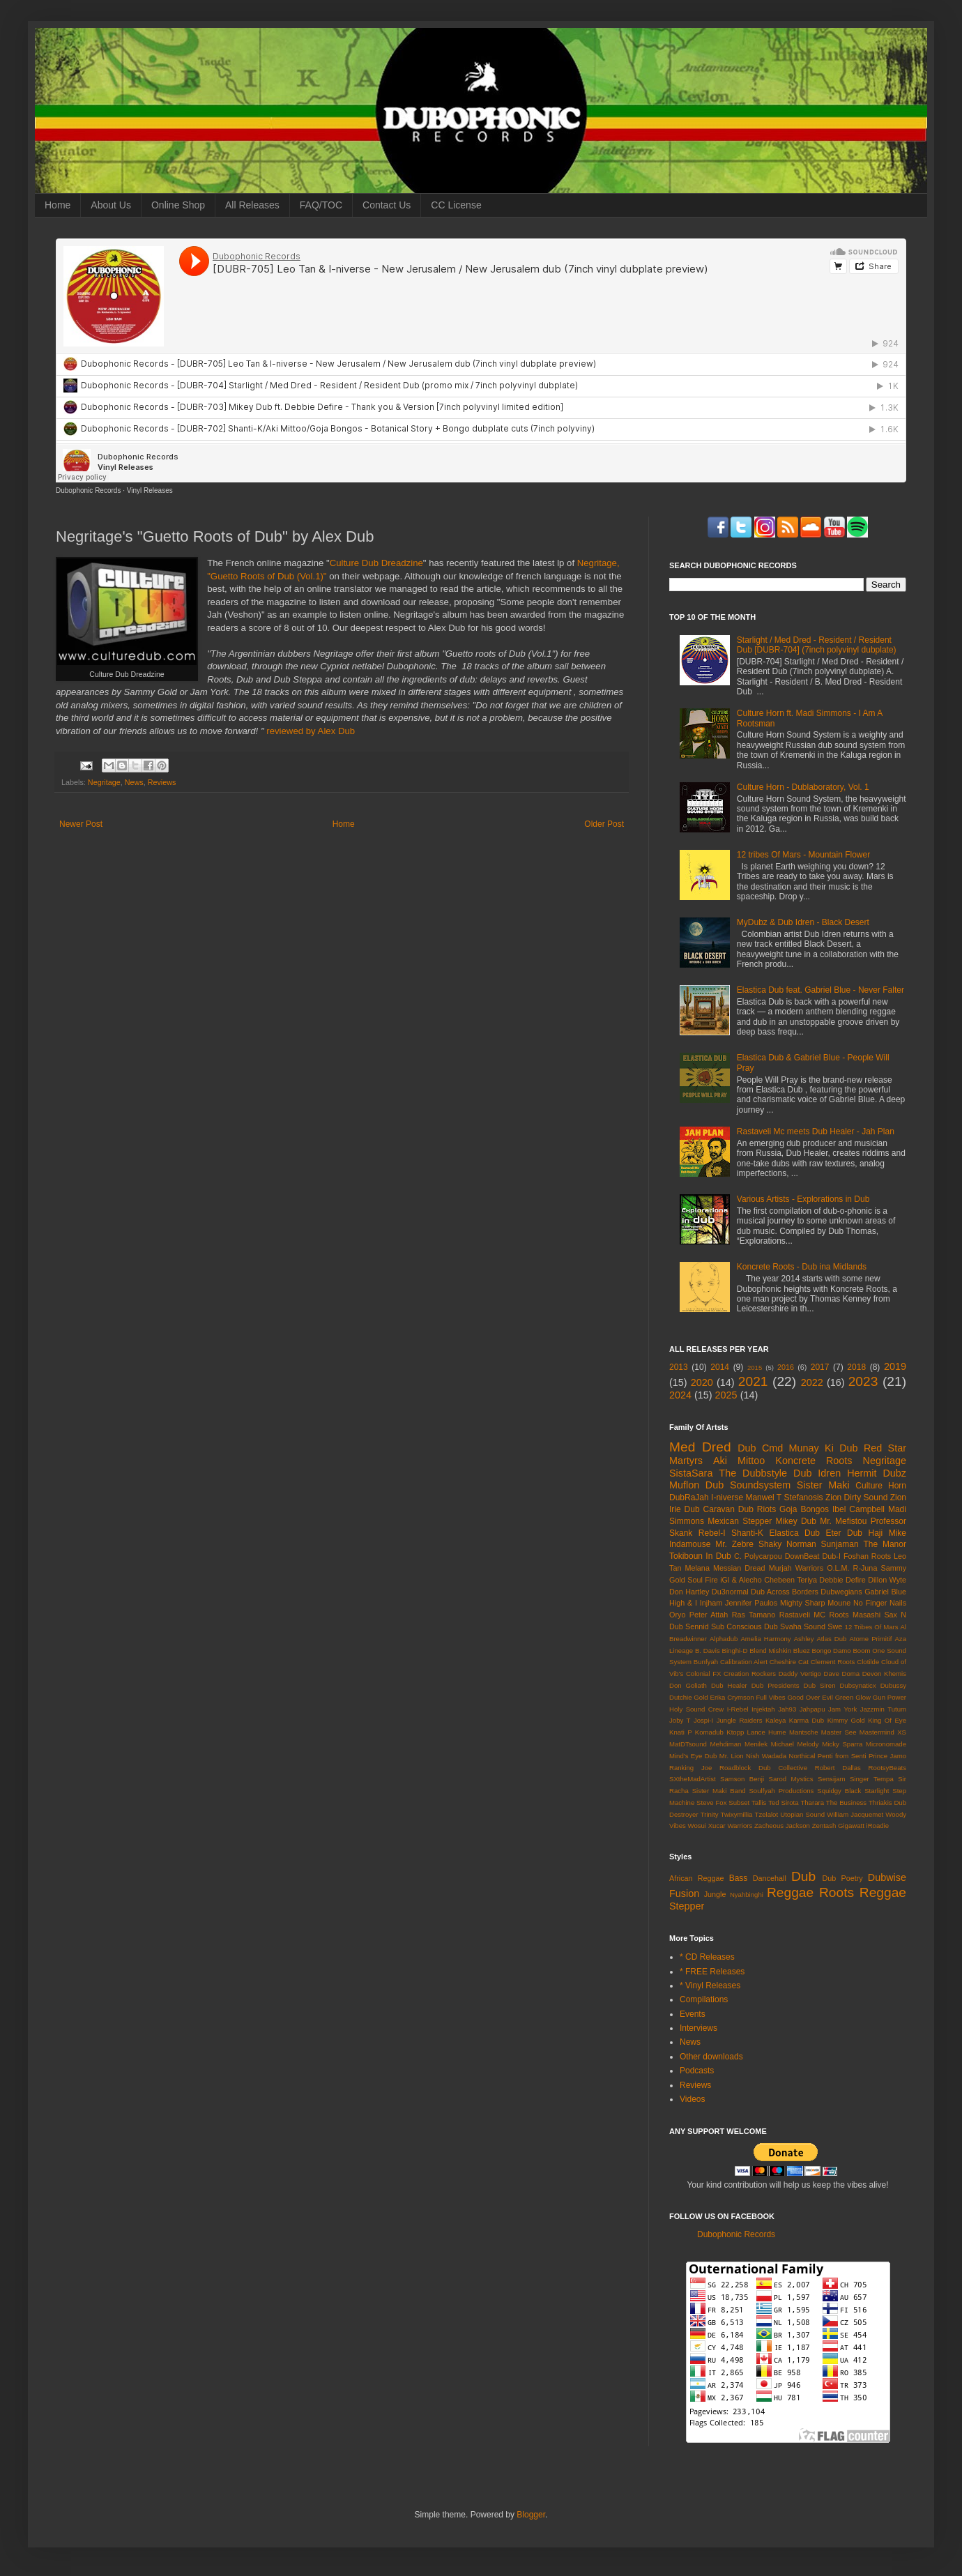 Image resolution: width=962 pixels, height=2576 pixels. I want to click on Calibration Alert, so click(744, 1662).